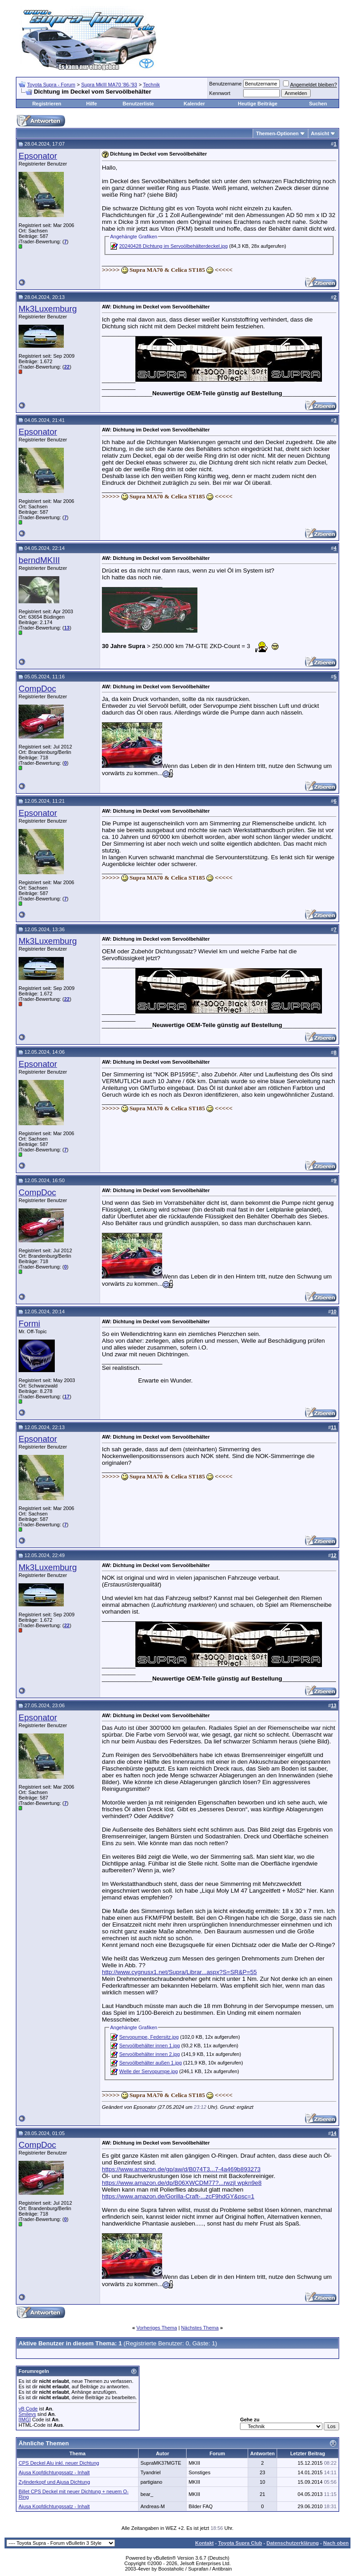 Image resolution: width=355 pixels, height=2576 pixels. I want to click on Benutzerliste, so click(138, 103).